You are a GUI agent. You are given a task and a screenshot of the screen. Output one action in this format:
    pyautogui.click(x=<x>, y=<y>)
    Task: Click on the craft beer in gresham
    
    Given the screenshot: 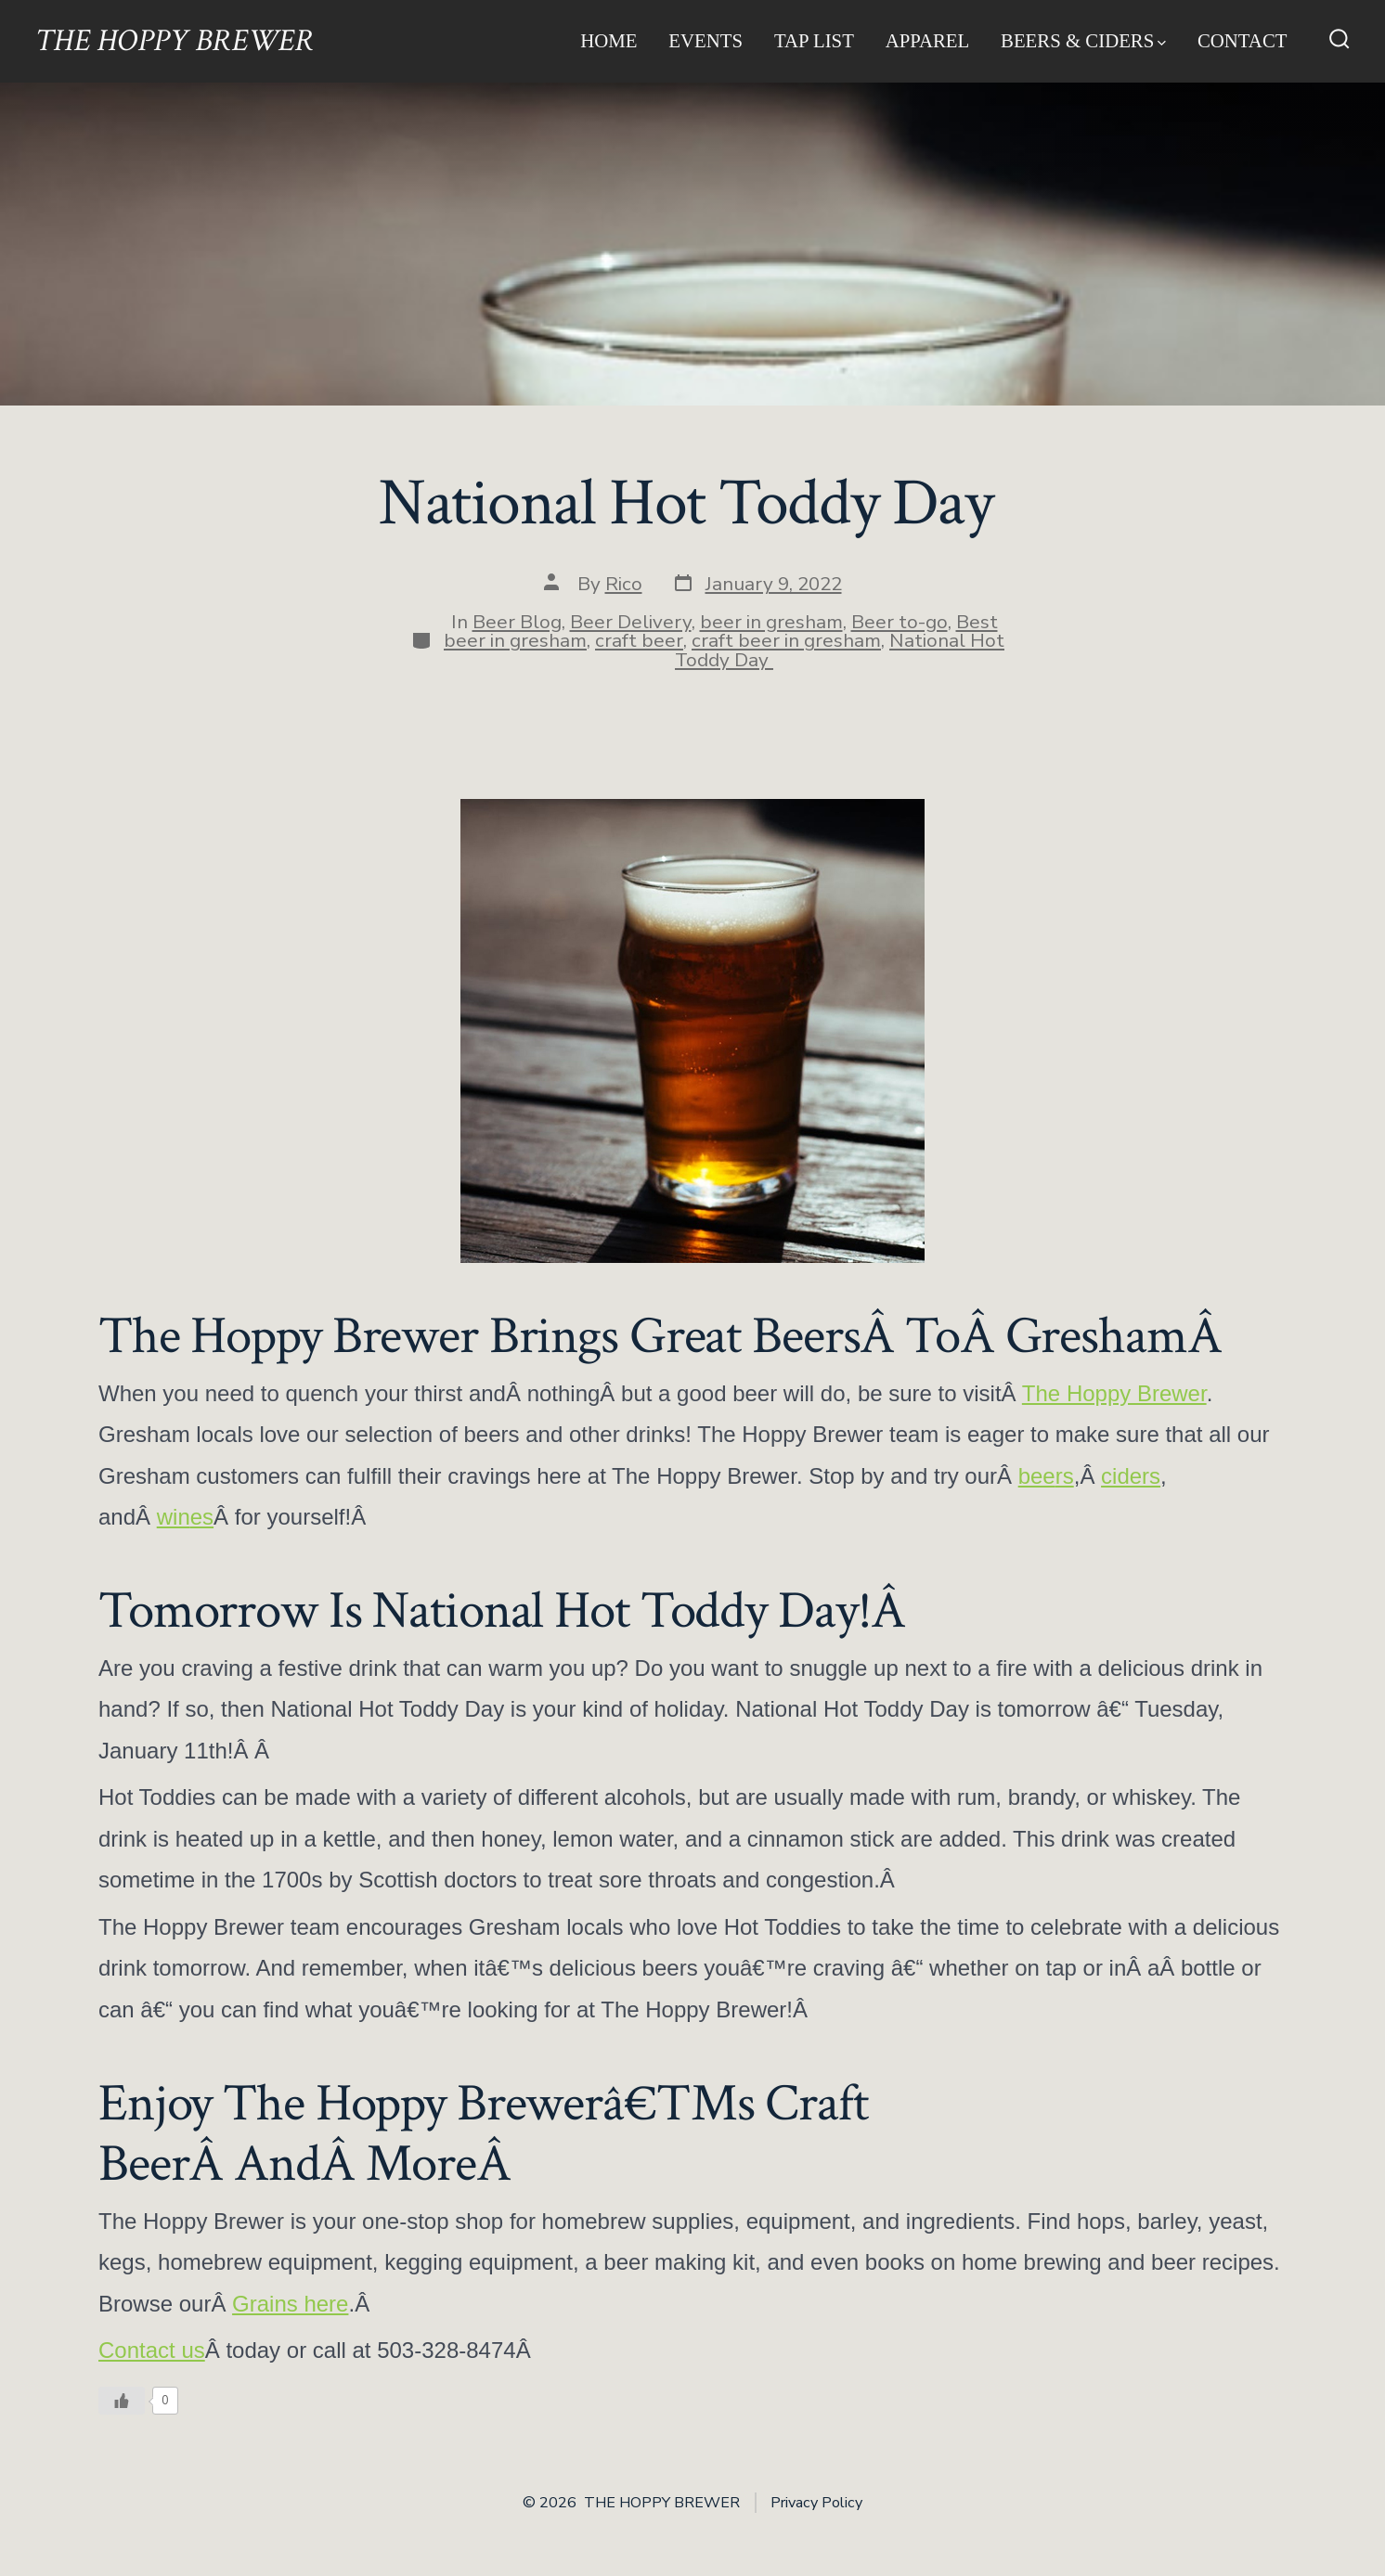 What is the action you would take?
    pyautogui.click(x=786, y=640)
    